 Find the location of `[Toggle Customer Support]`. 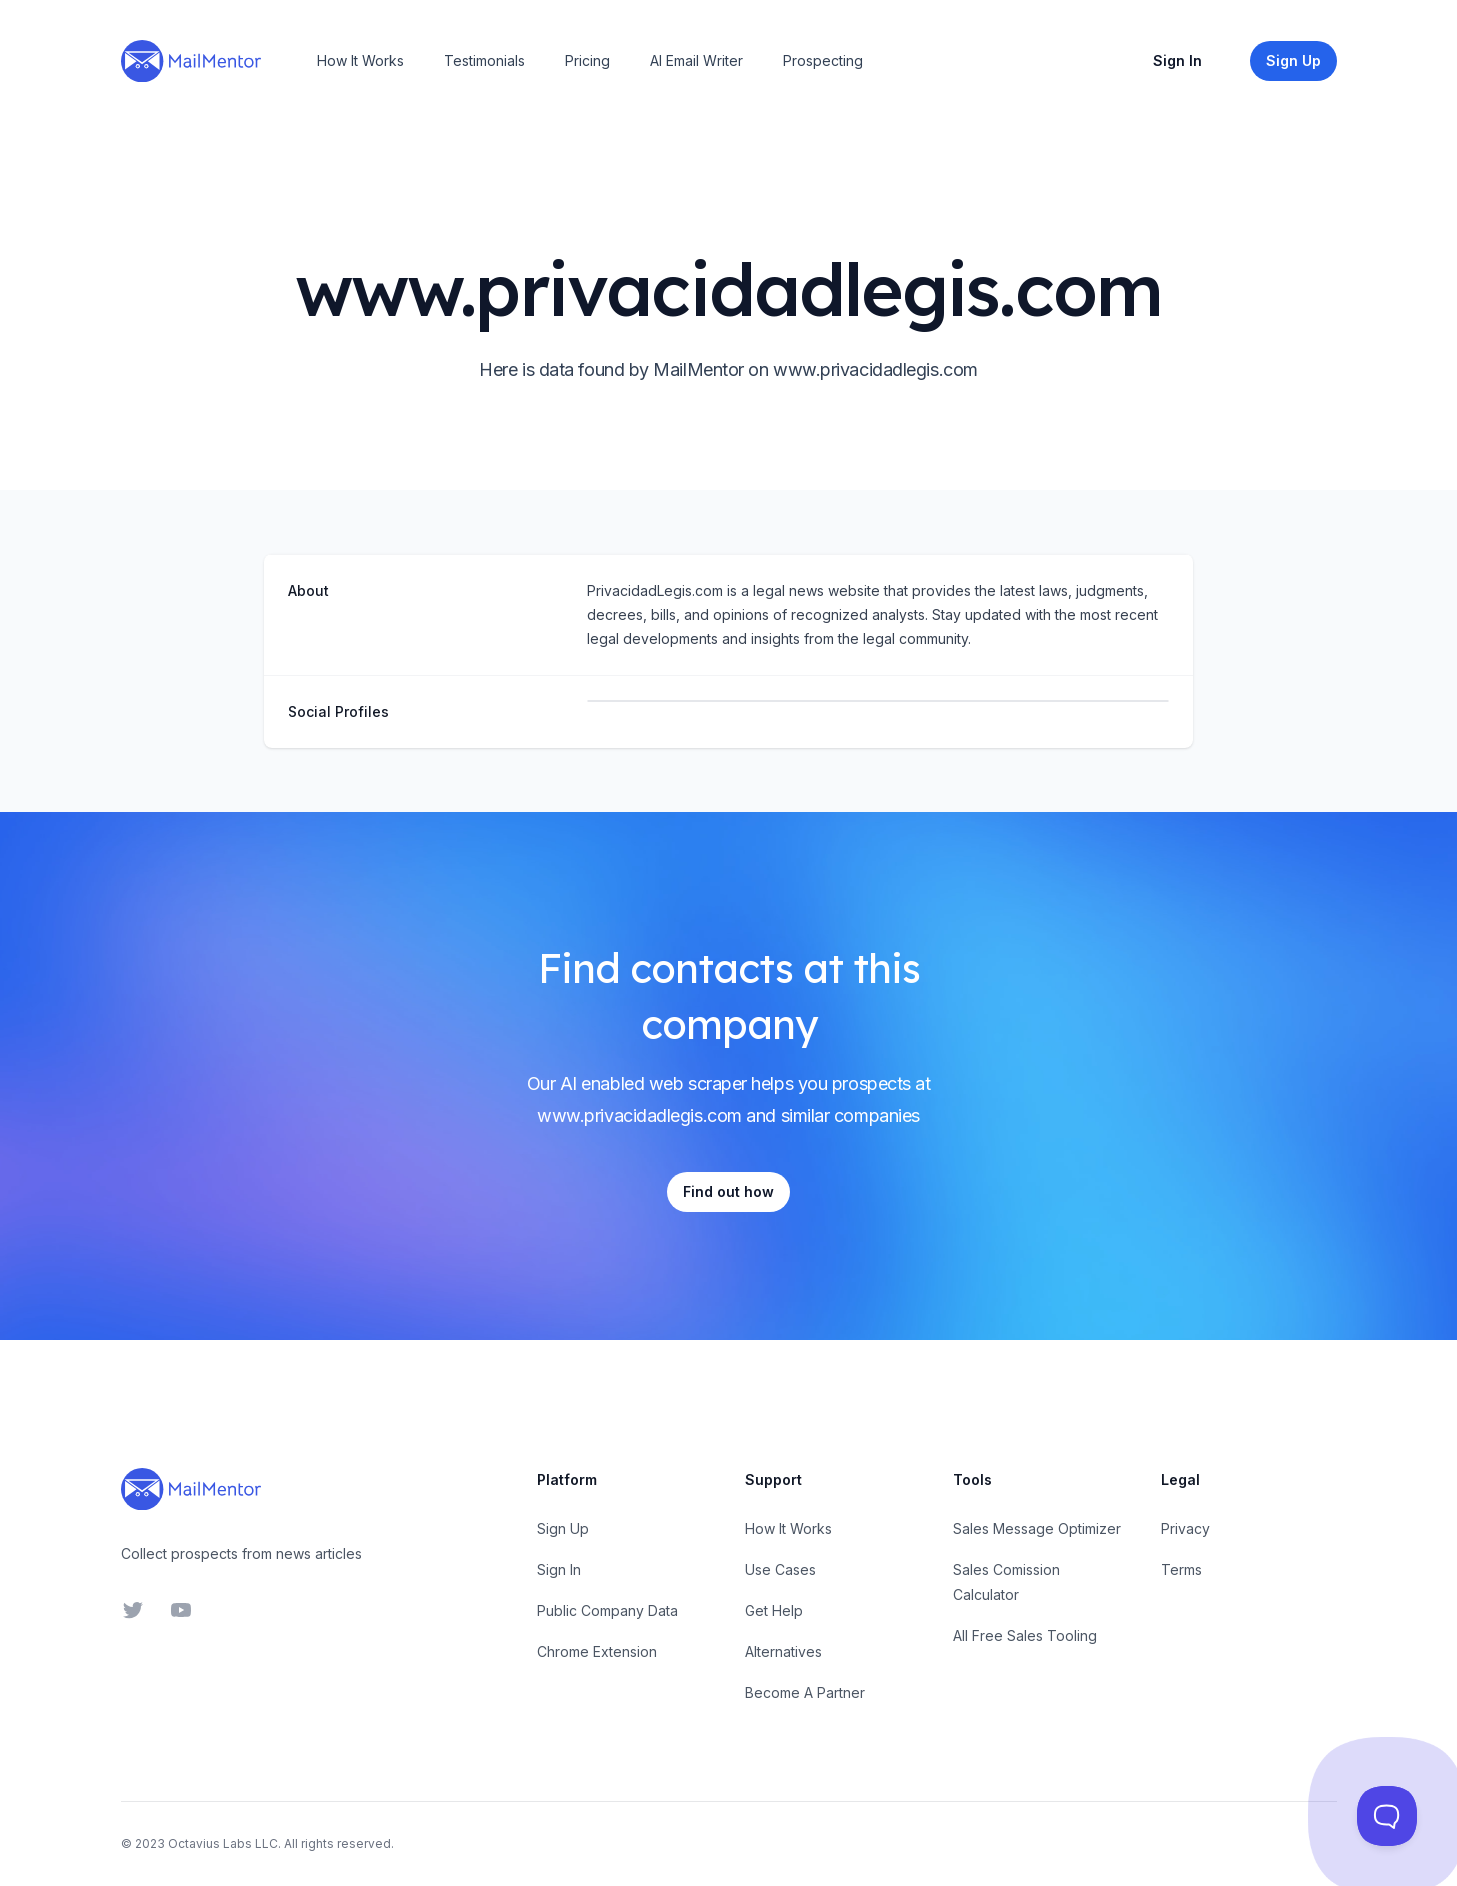

[Toggle Customer Support] is located at coordinates (1387, 1816).